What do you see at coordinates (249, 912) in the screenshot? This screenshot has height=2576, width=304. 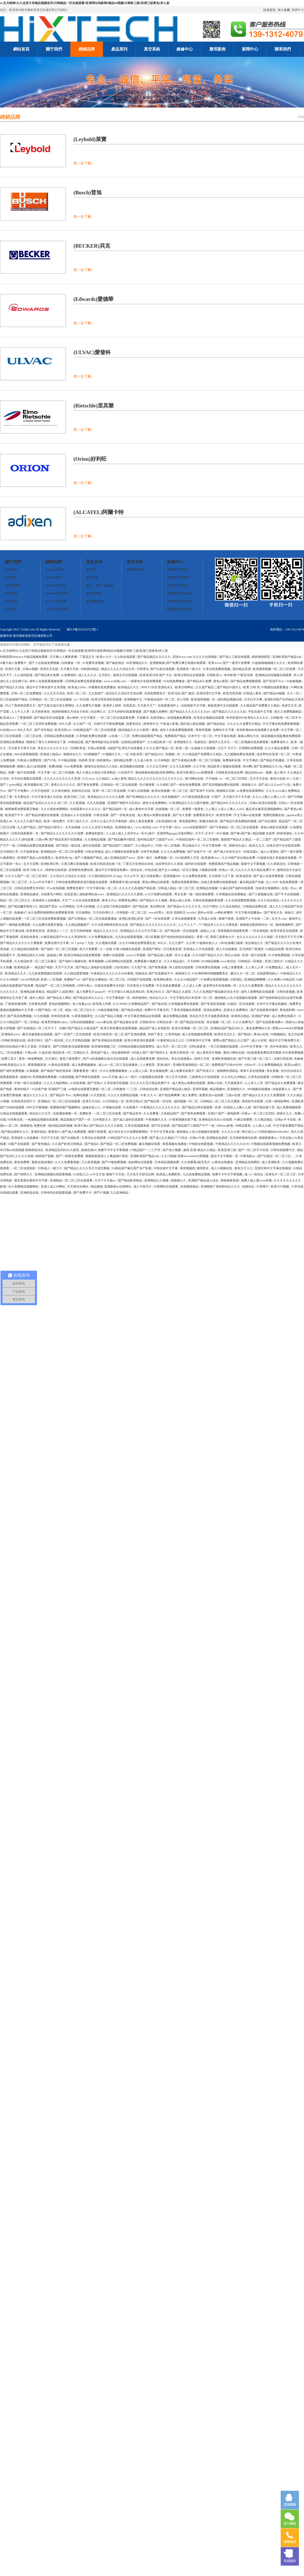 I see `中文字幕在线播放av` at bounding box center [249, 912].